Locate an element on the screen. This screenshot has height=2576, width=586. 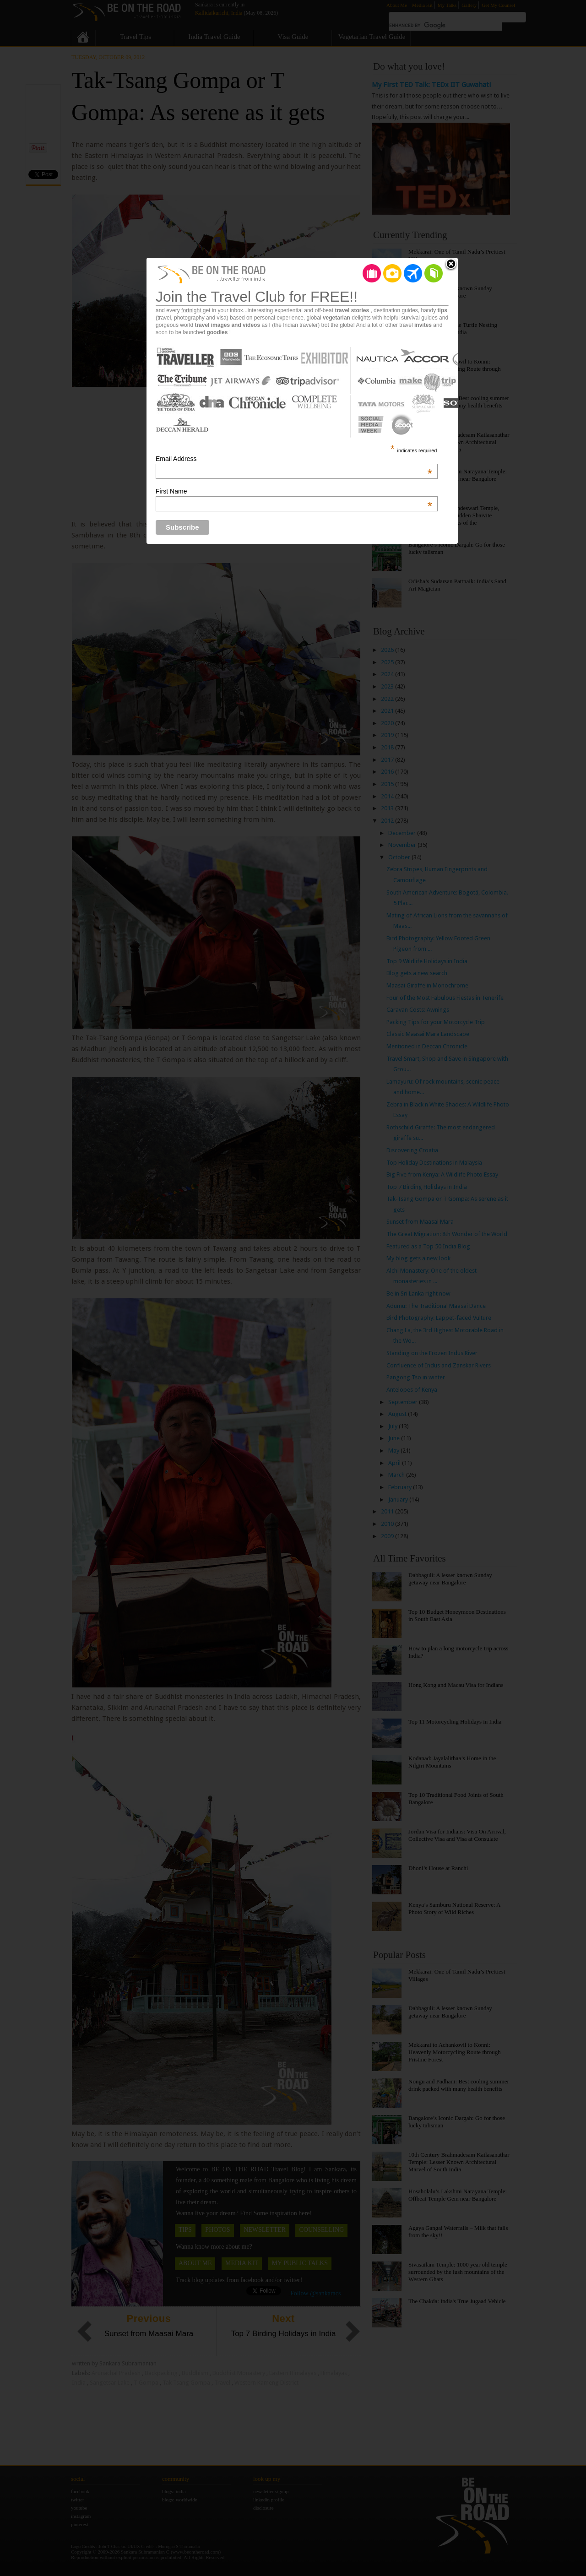
Close is located at coordinates (451, 264).